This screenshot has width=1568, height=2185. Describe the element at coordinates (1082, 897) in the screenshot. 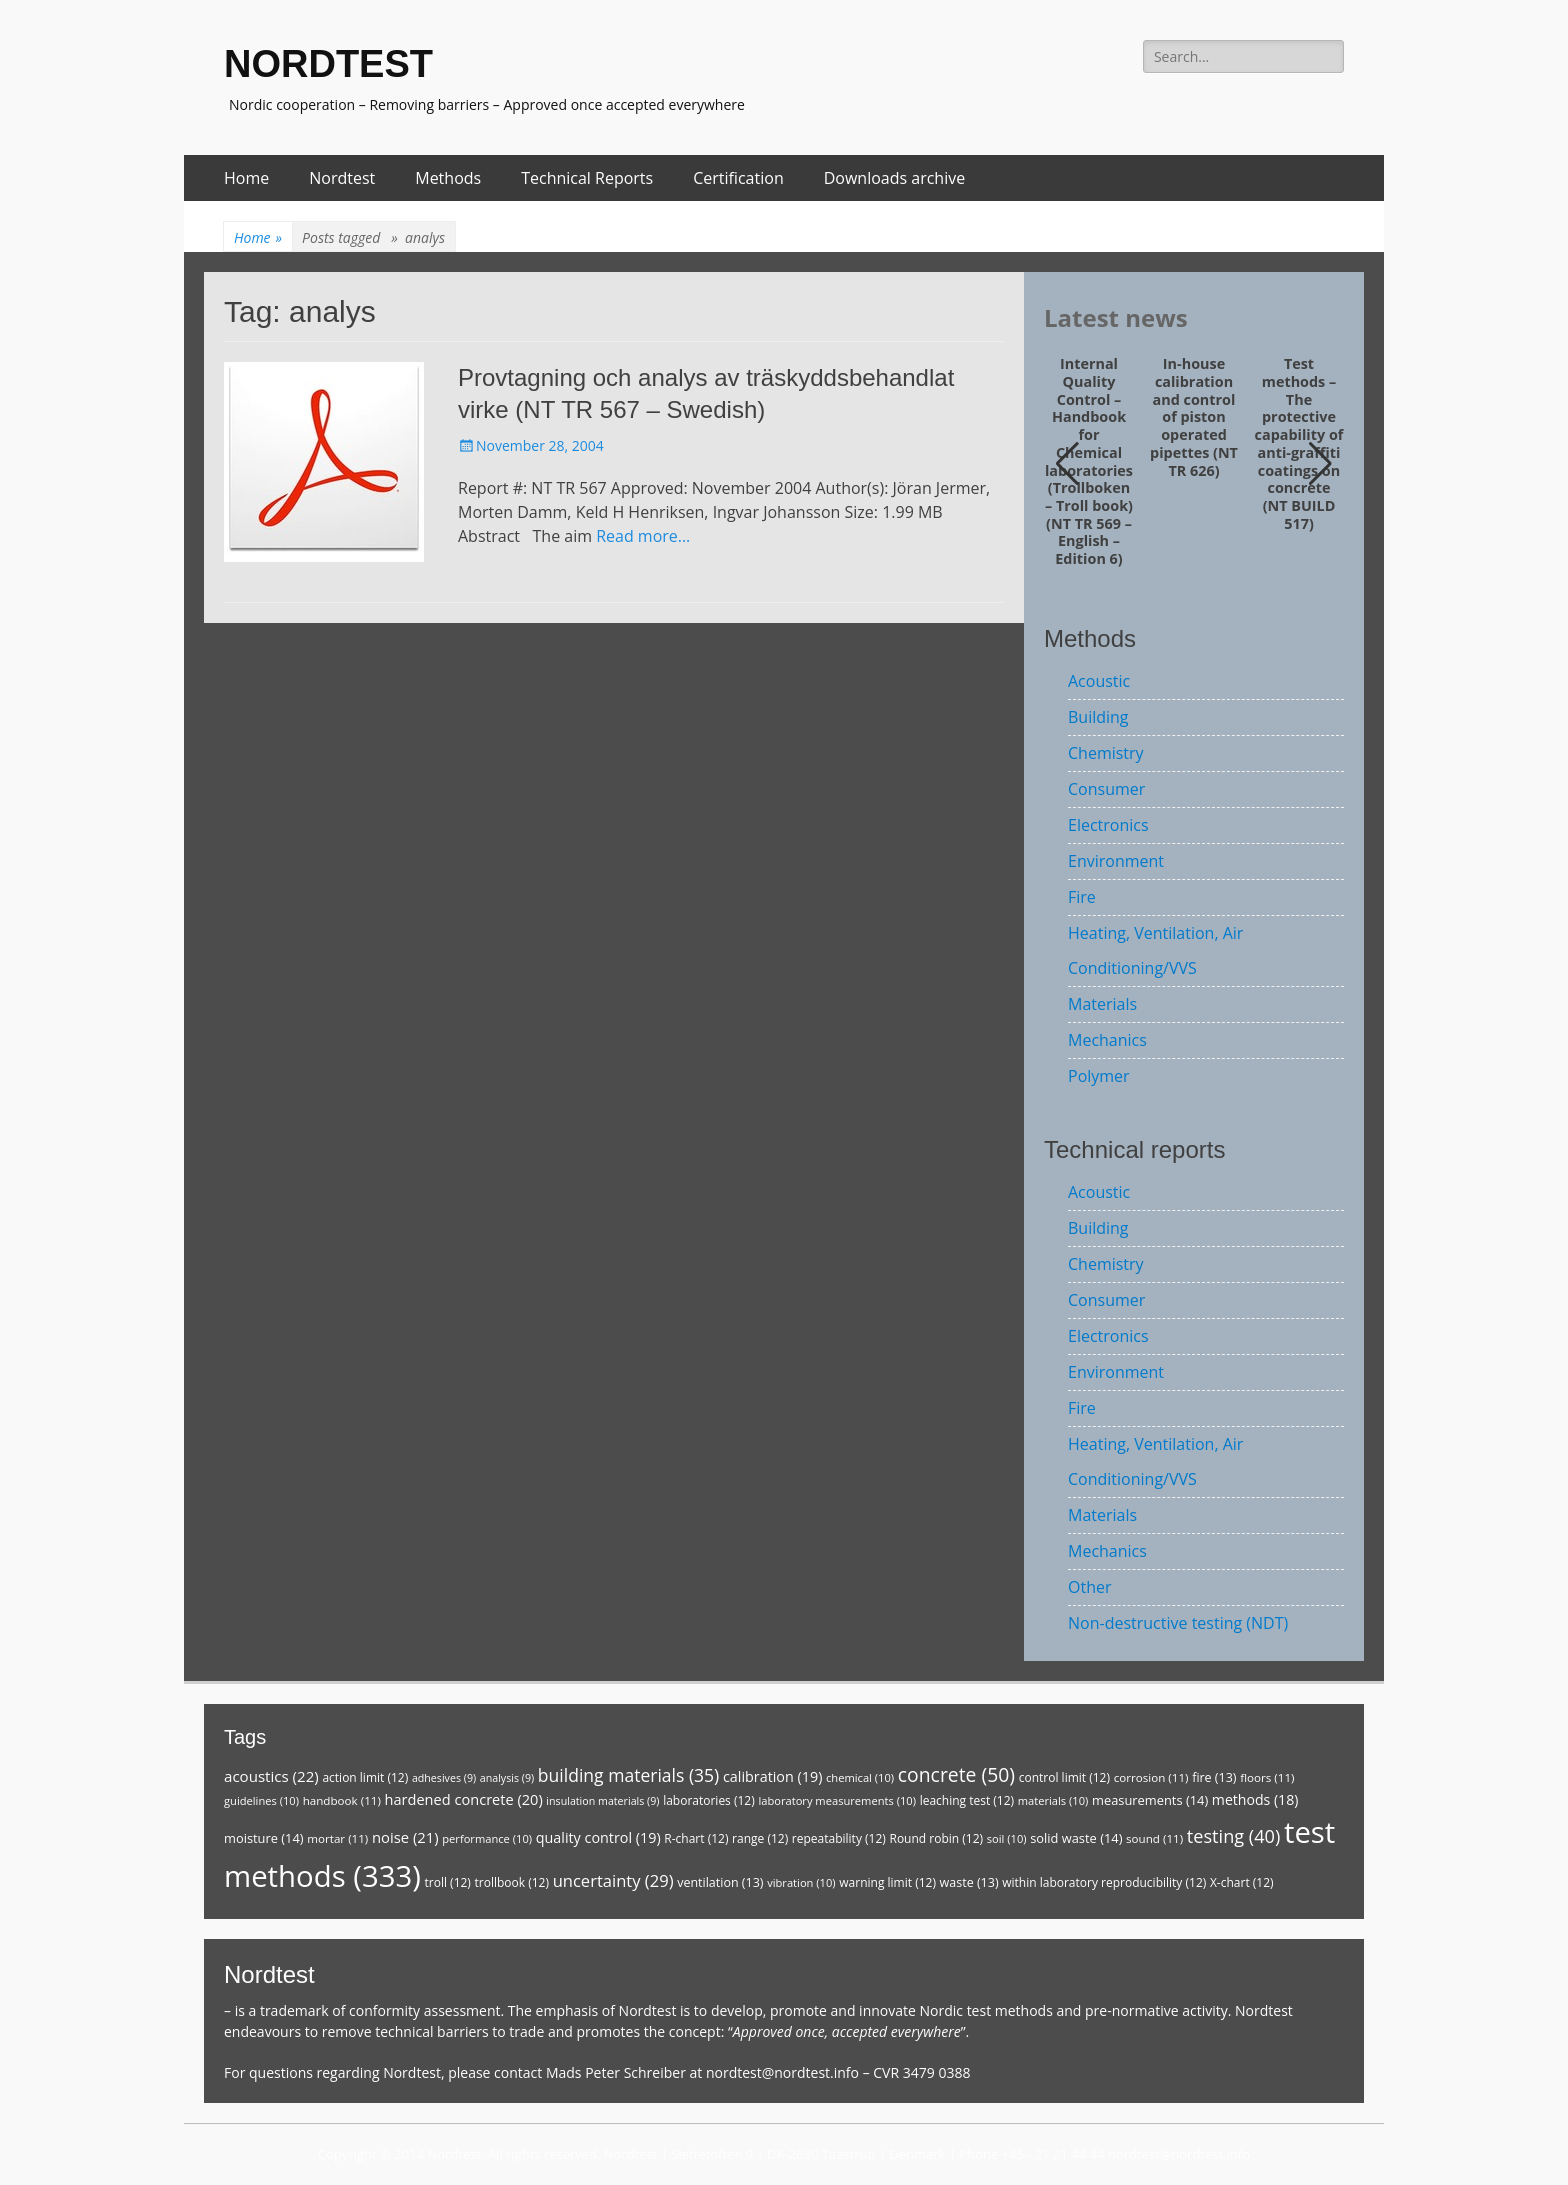

I see `Fire` at that location.